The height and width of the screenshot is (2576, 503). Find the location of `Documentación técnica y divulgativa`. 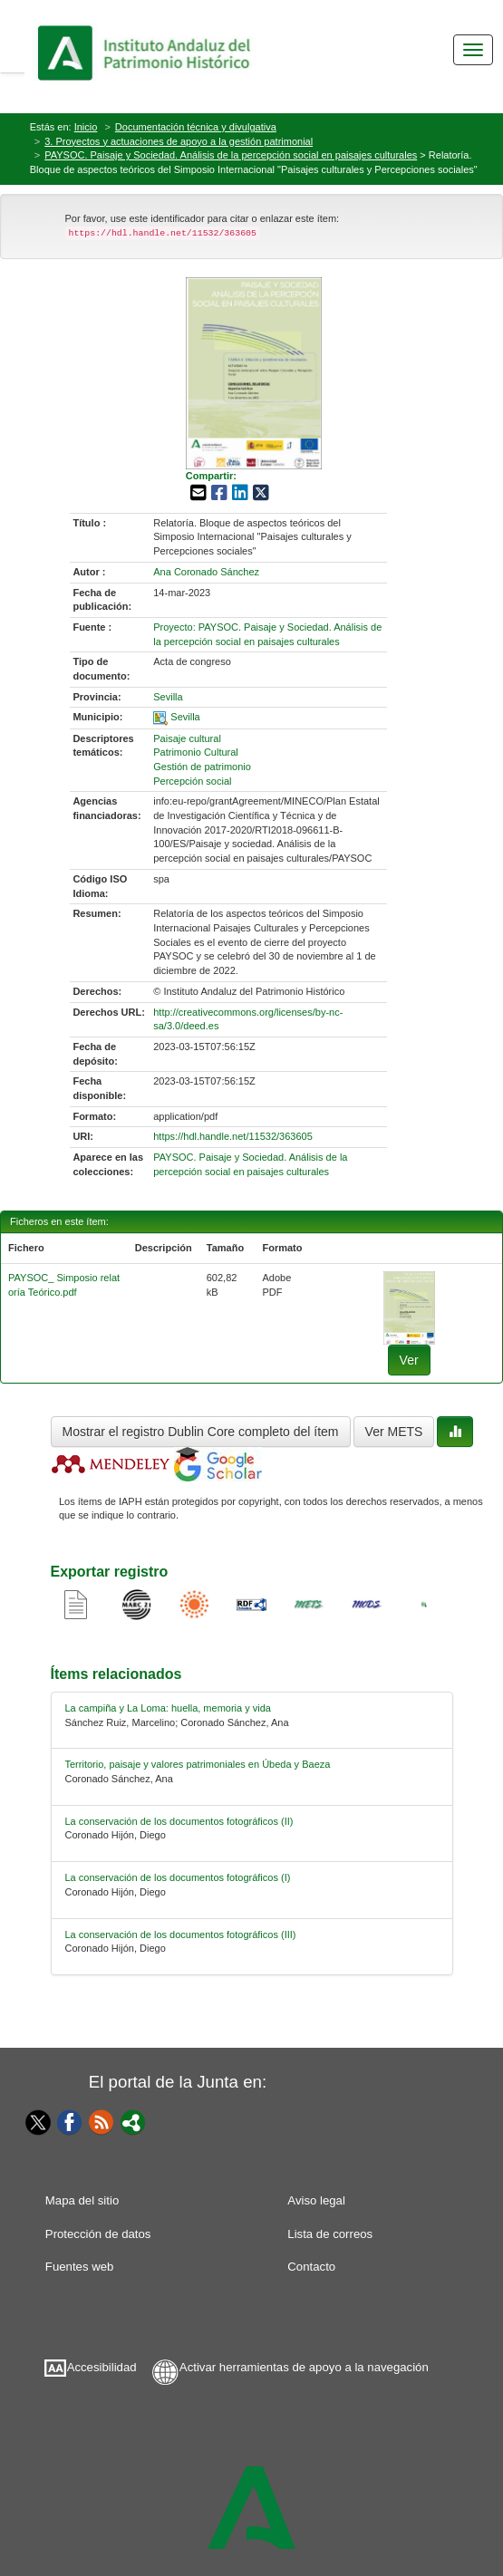

Documentación técnica y divulgativa is located at coordinates (195, 126).